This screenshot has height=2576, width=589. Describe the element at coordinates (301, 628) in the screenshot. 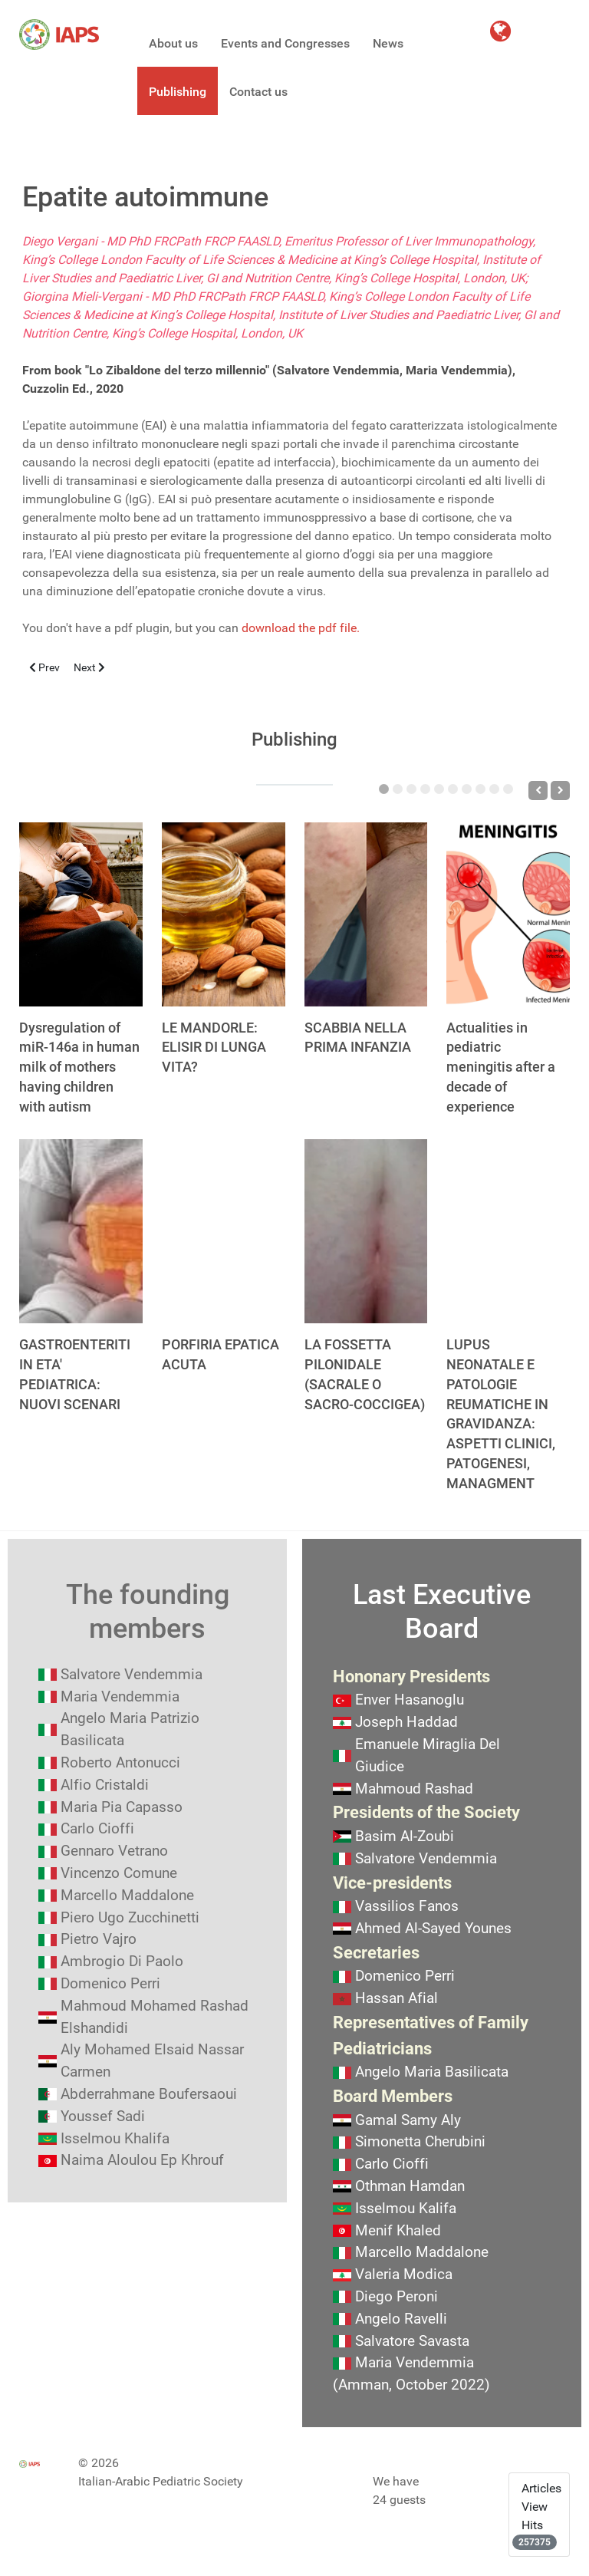

I see `download the pdf file.` at that location.